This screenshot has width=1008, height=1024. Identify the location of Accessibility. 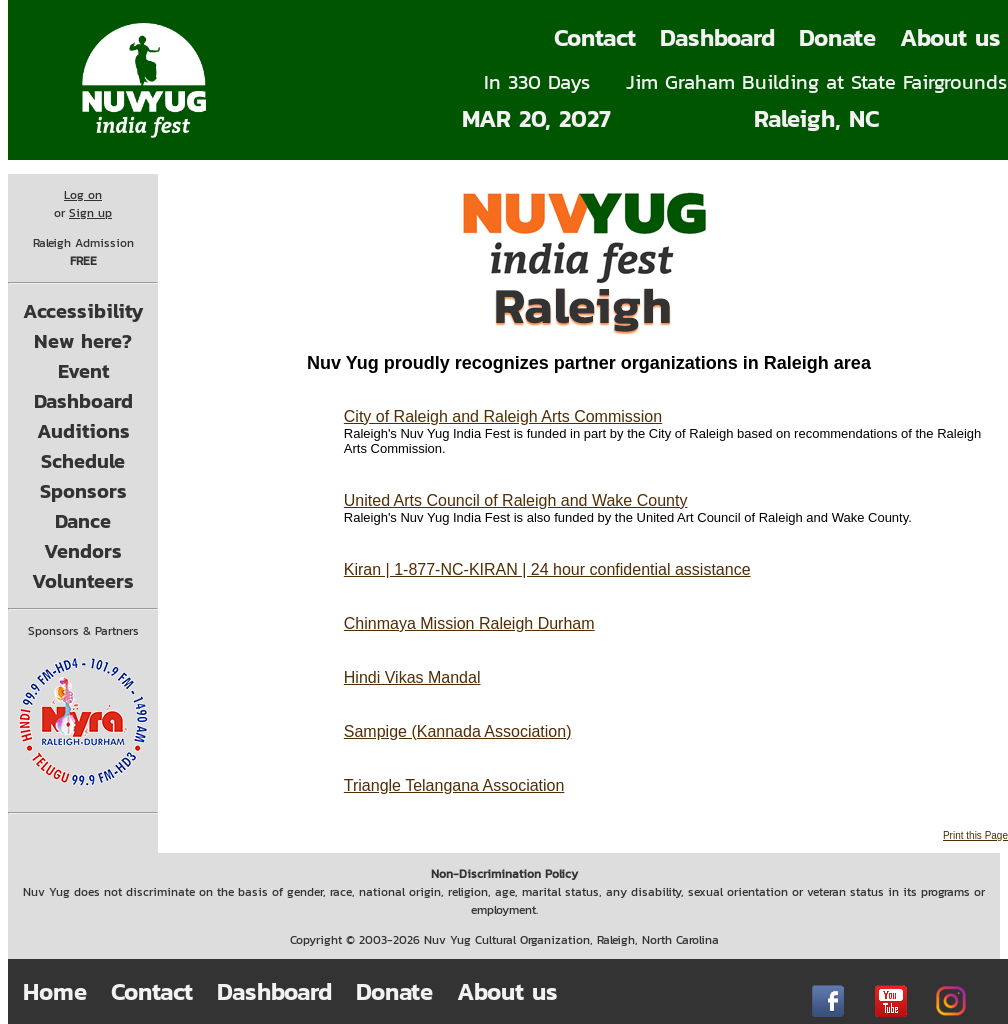
(83, 311).